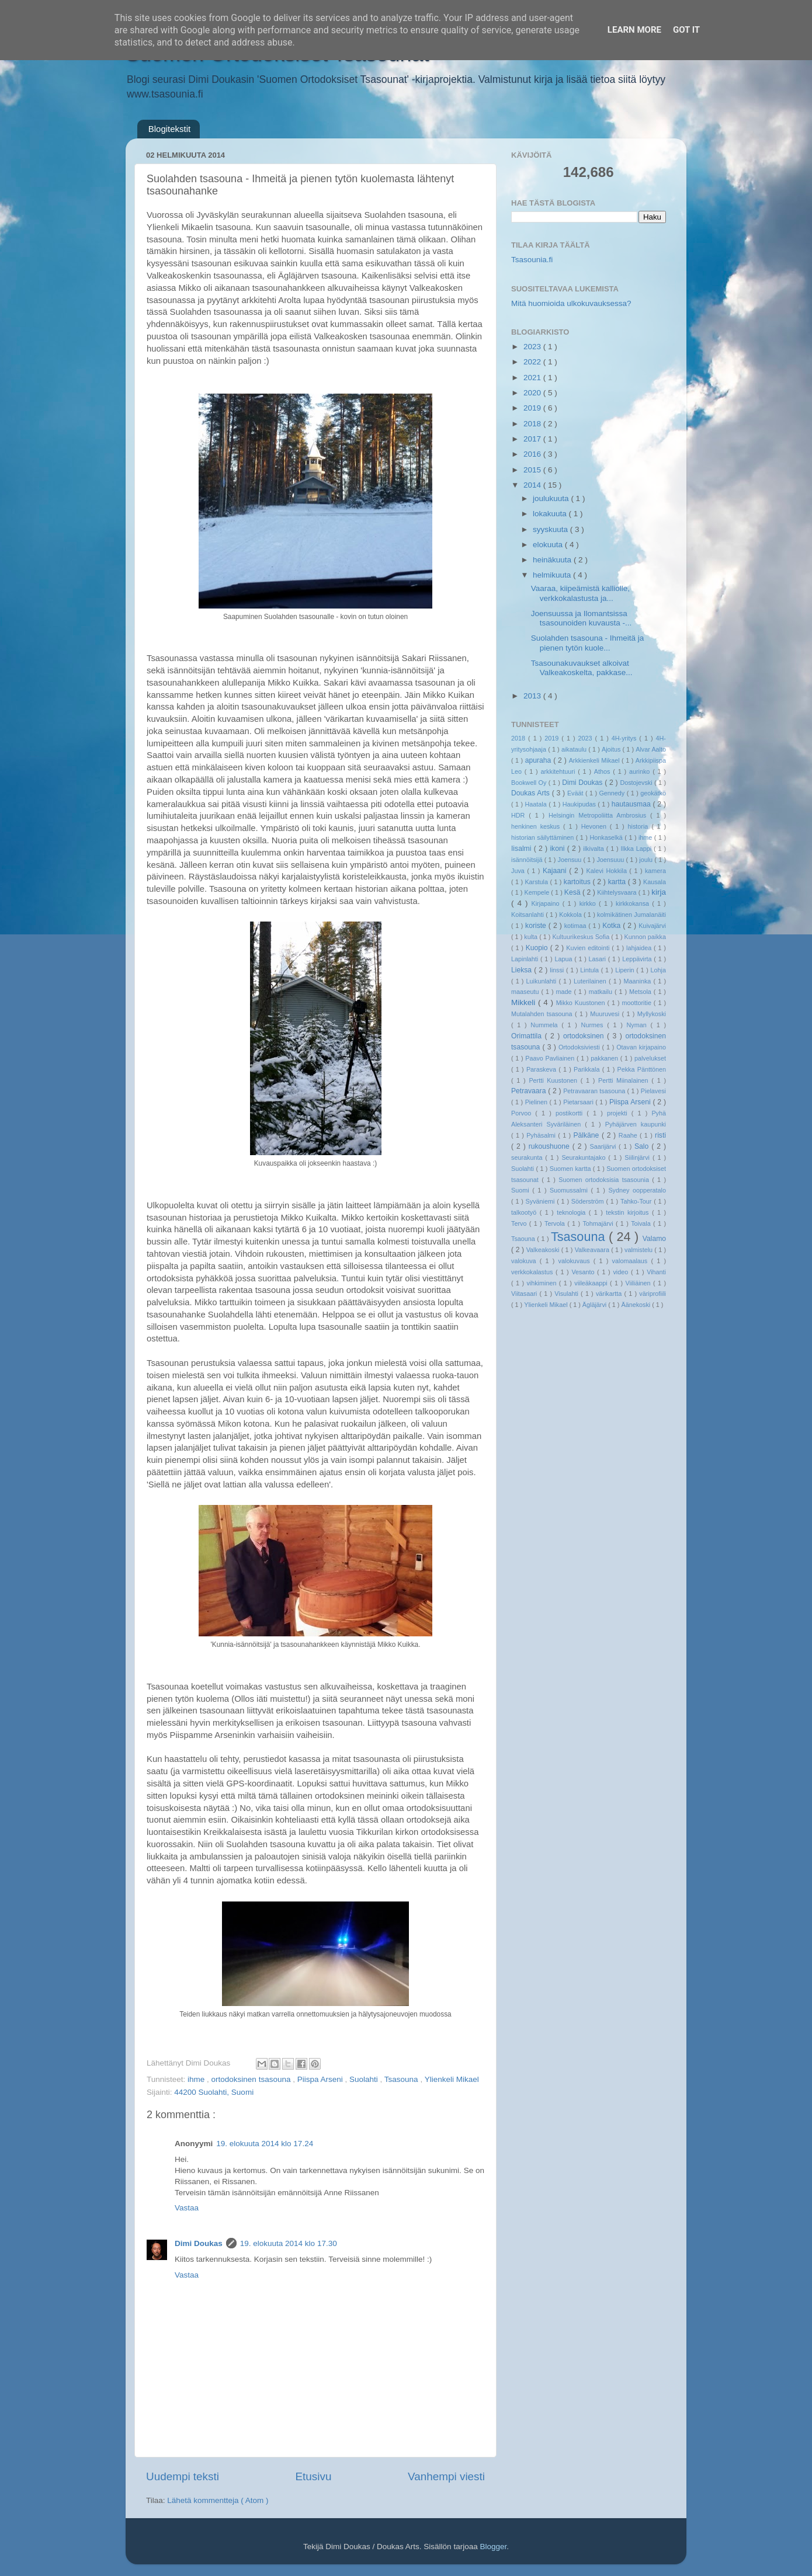 Image resolution: width=812 pixels, height=2576 pixels. Describe the element at coordinates (594, 1024) in the screenshot. I see `Nurmes` at that location.